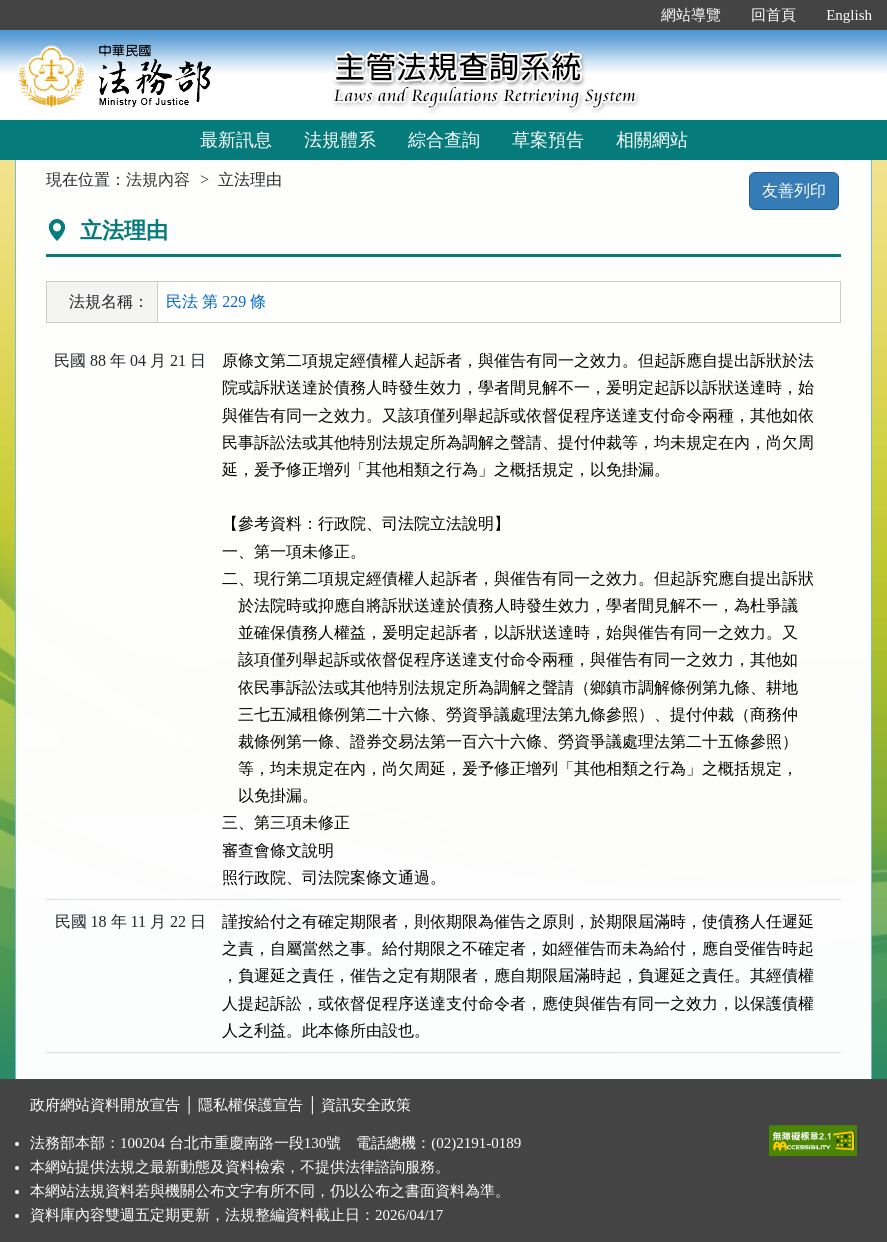  I want to click on 相關網站, so click(652, 140).